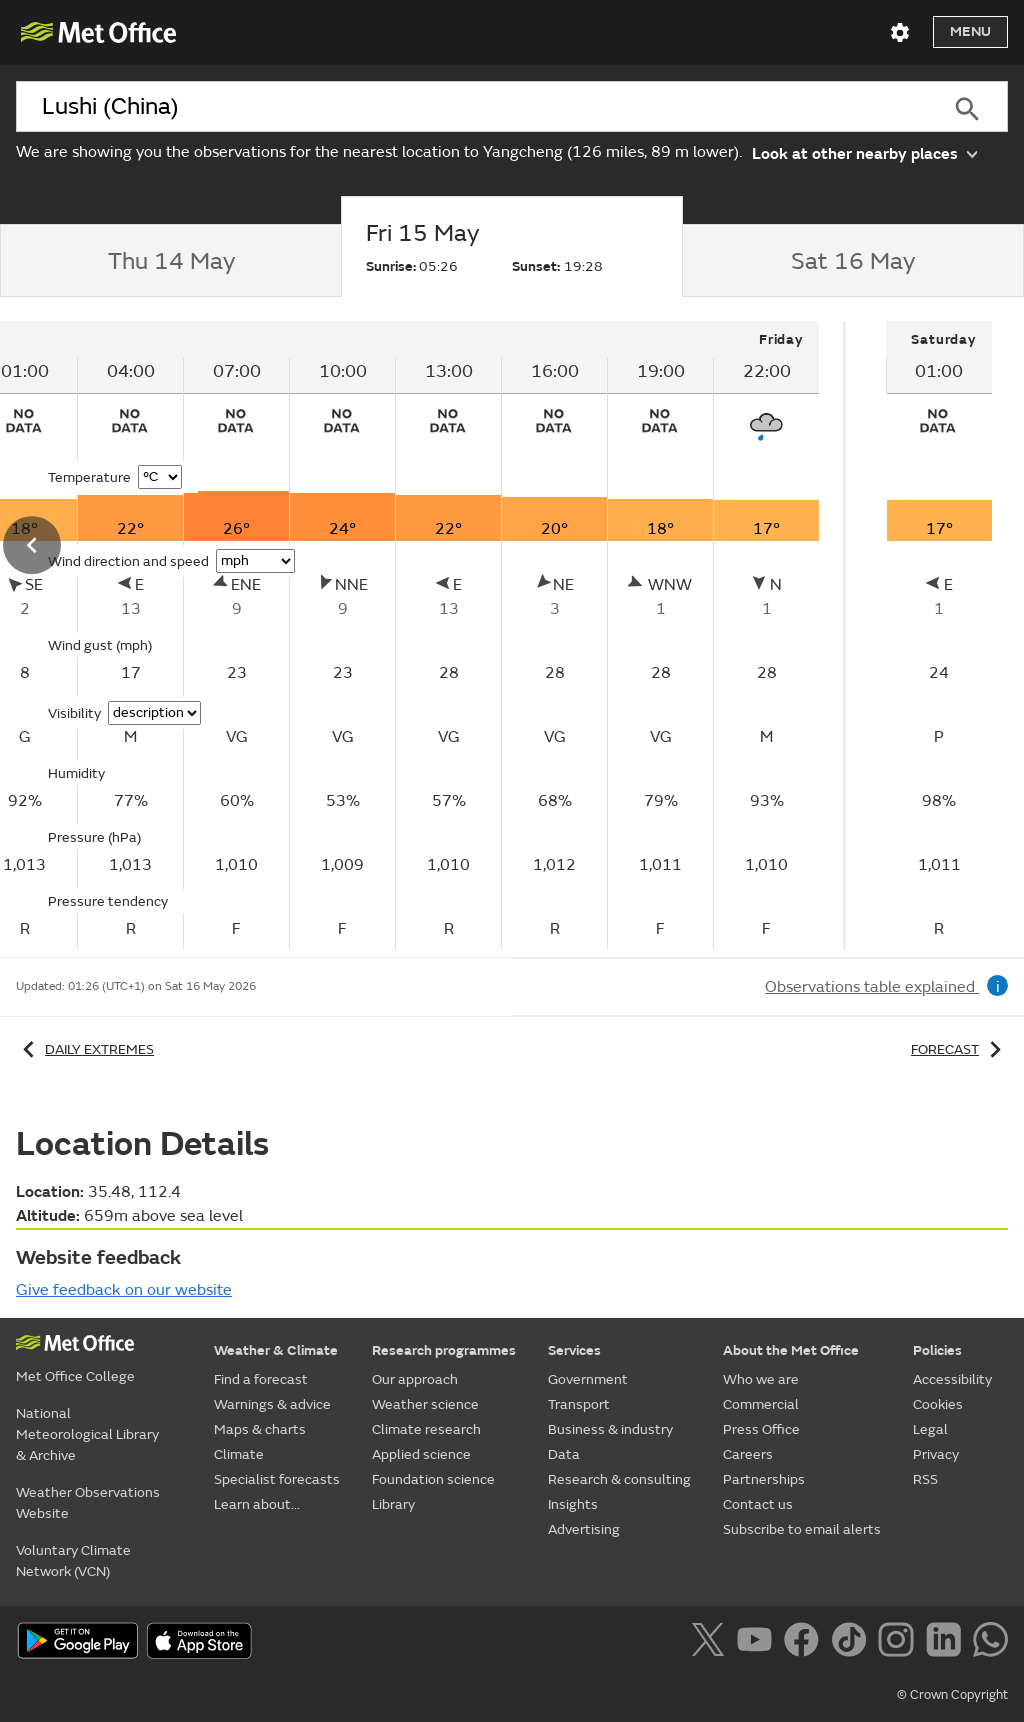 This screenshot has height=1722, width=1024. Describe the element at coordinates (260, 1429) in the screenshot. I see `Maps & charts` at that location.